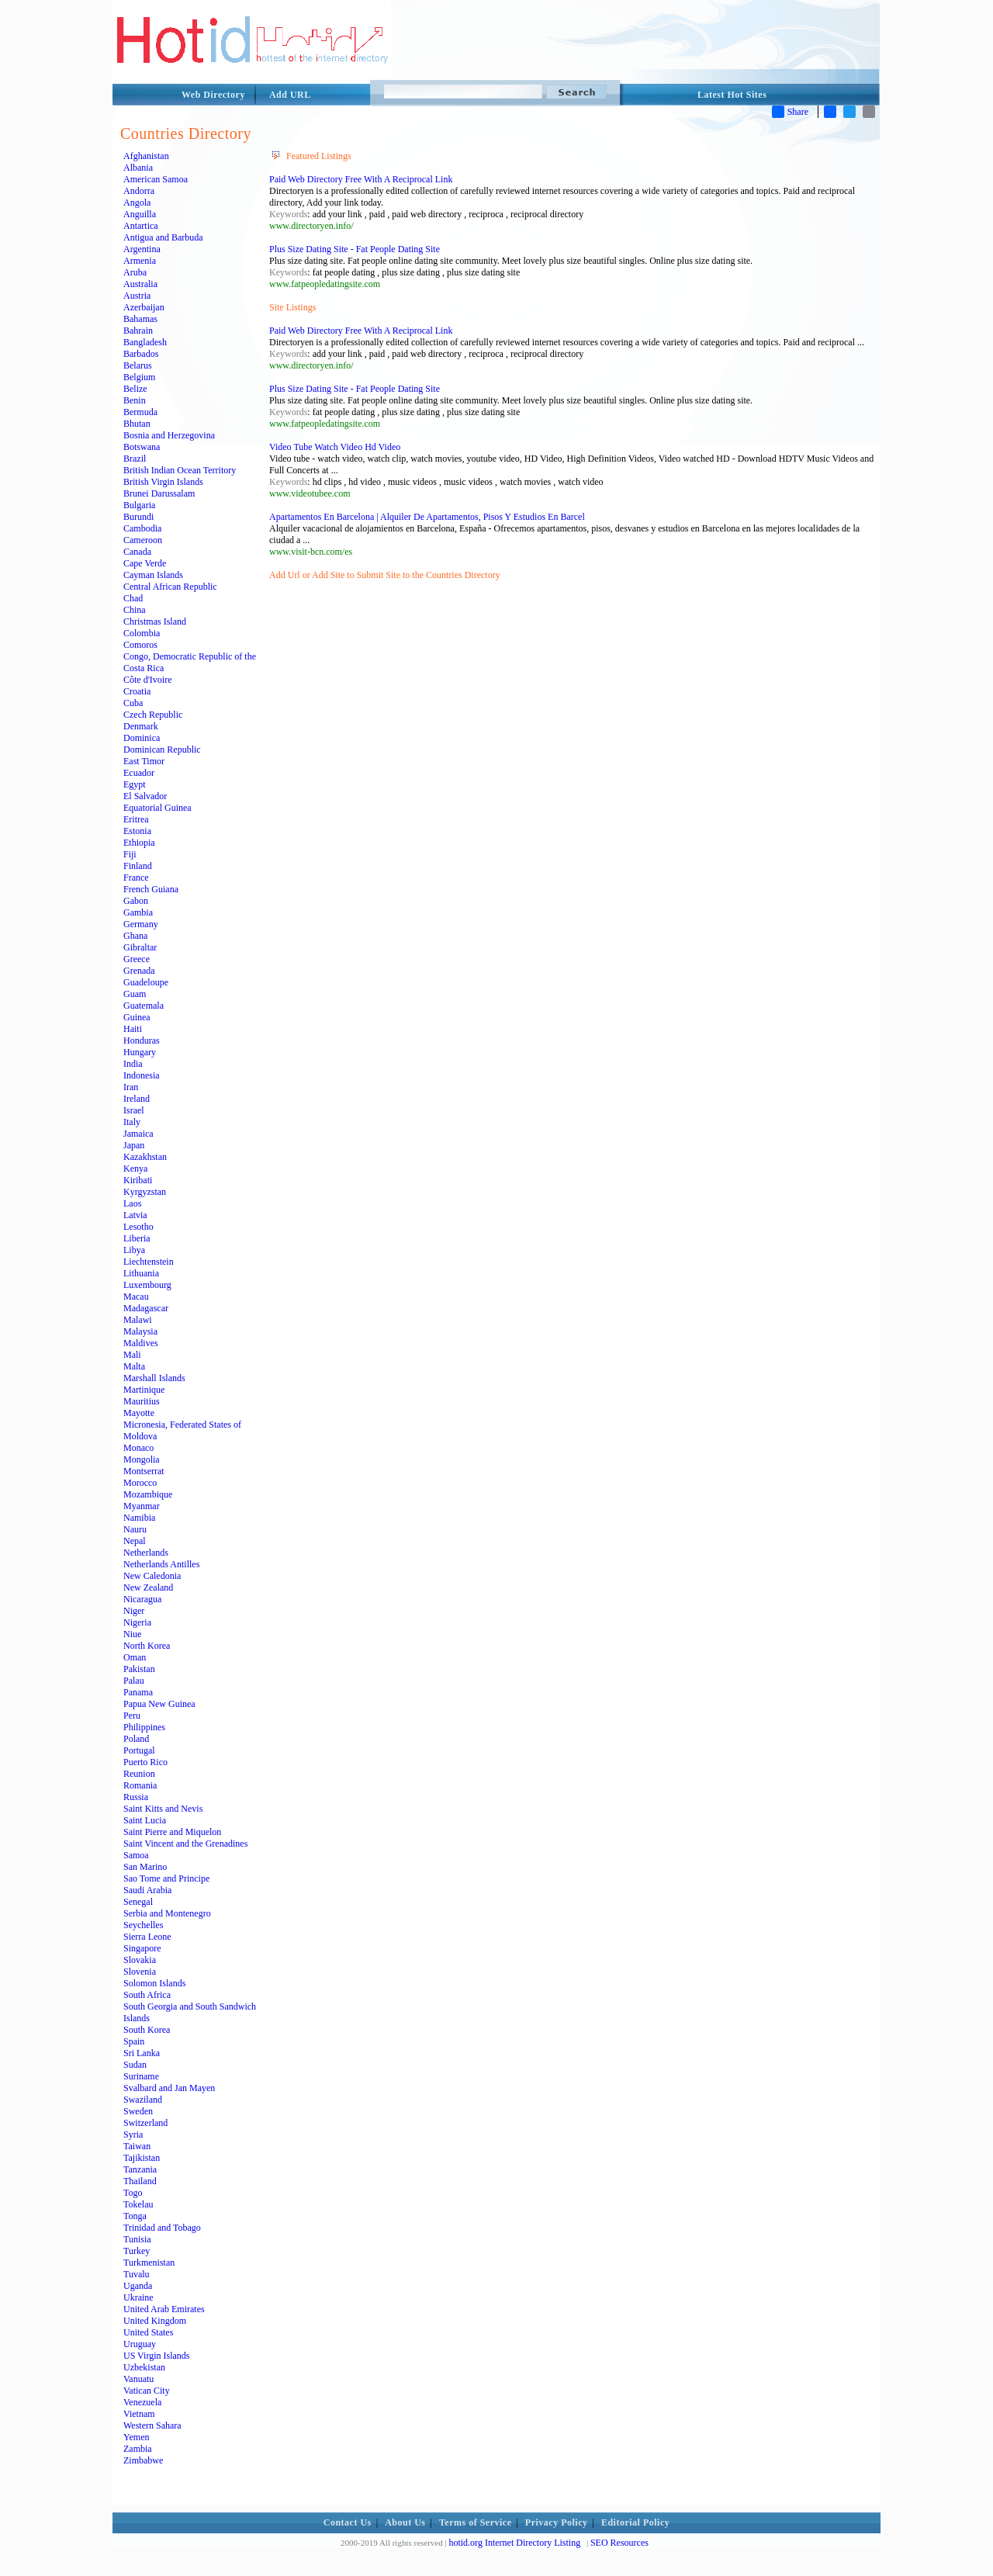 Image resolution: width=993 pixels, height=2576 pixels. I want to click on Dominica, so click(141, 737).